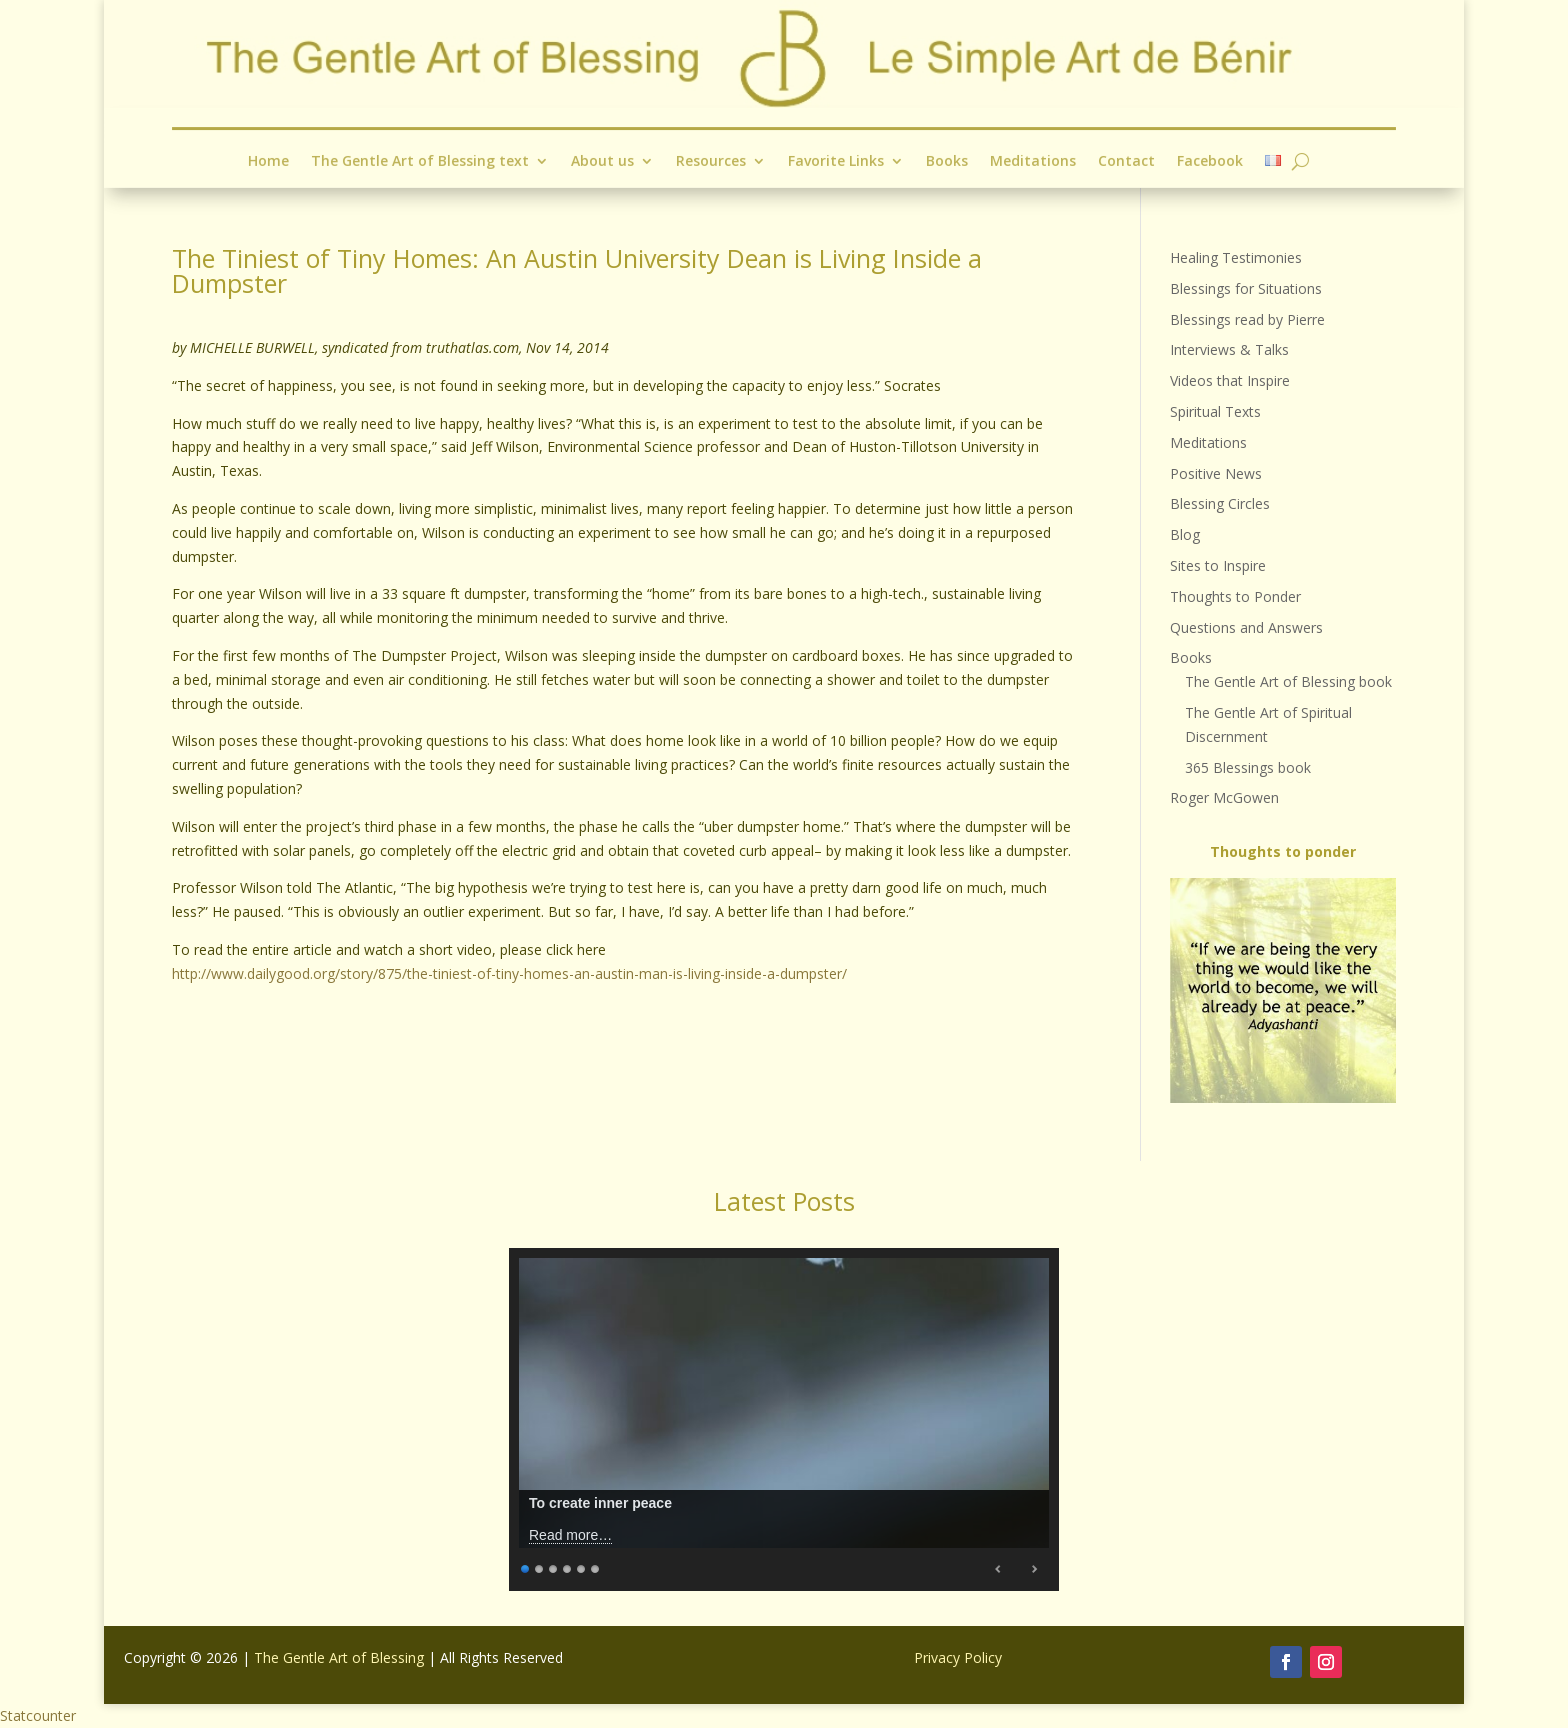 This screenshot has width=1568, height=1728. I want to click on Previous [Previous Slide], so click(999, 1569).